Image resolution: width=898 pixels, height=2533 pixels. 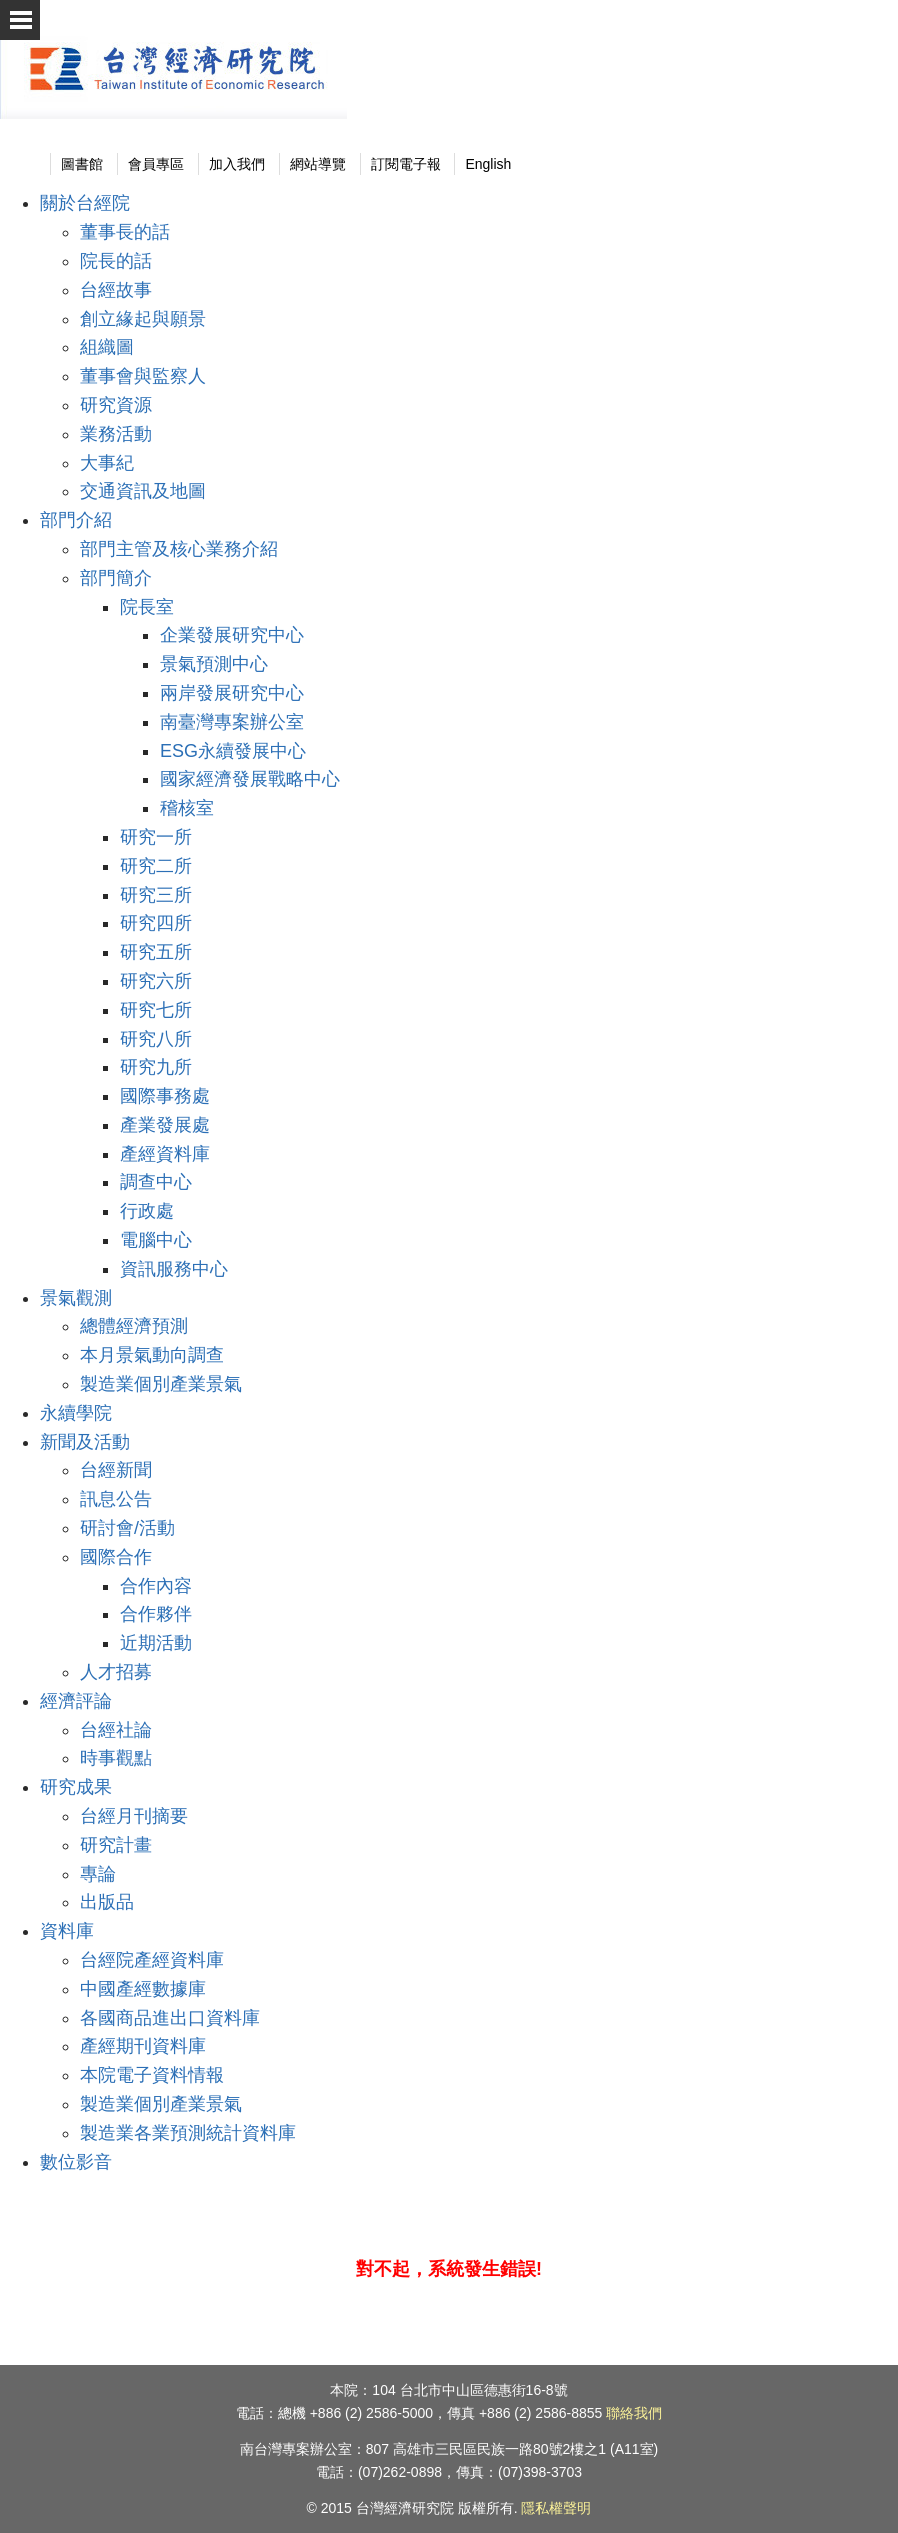 I want to click on 院長的話, so click(x=116, y=261).